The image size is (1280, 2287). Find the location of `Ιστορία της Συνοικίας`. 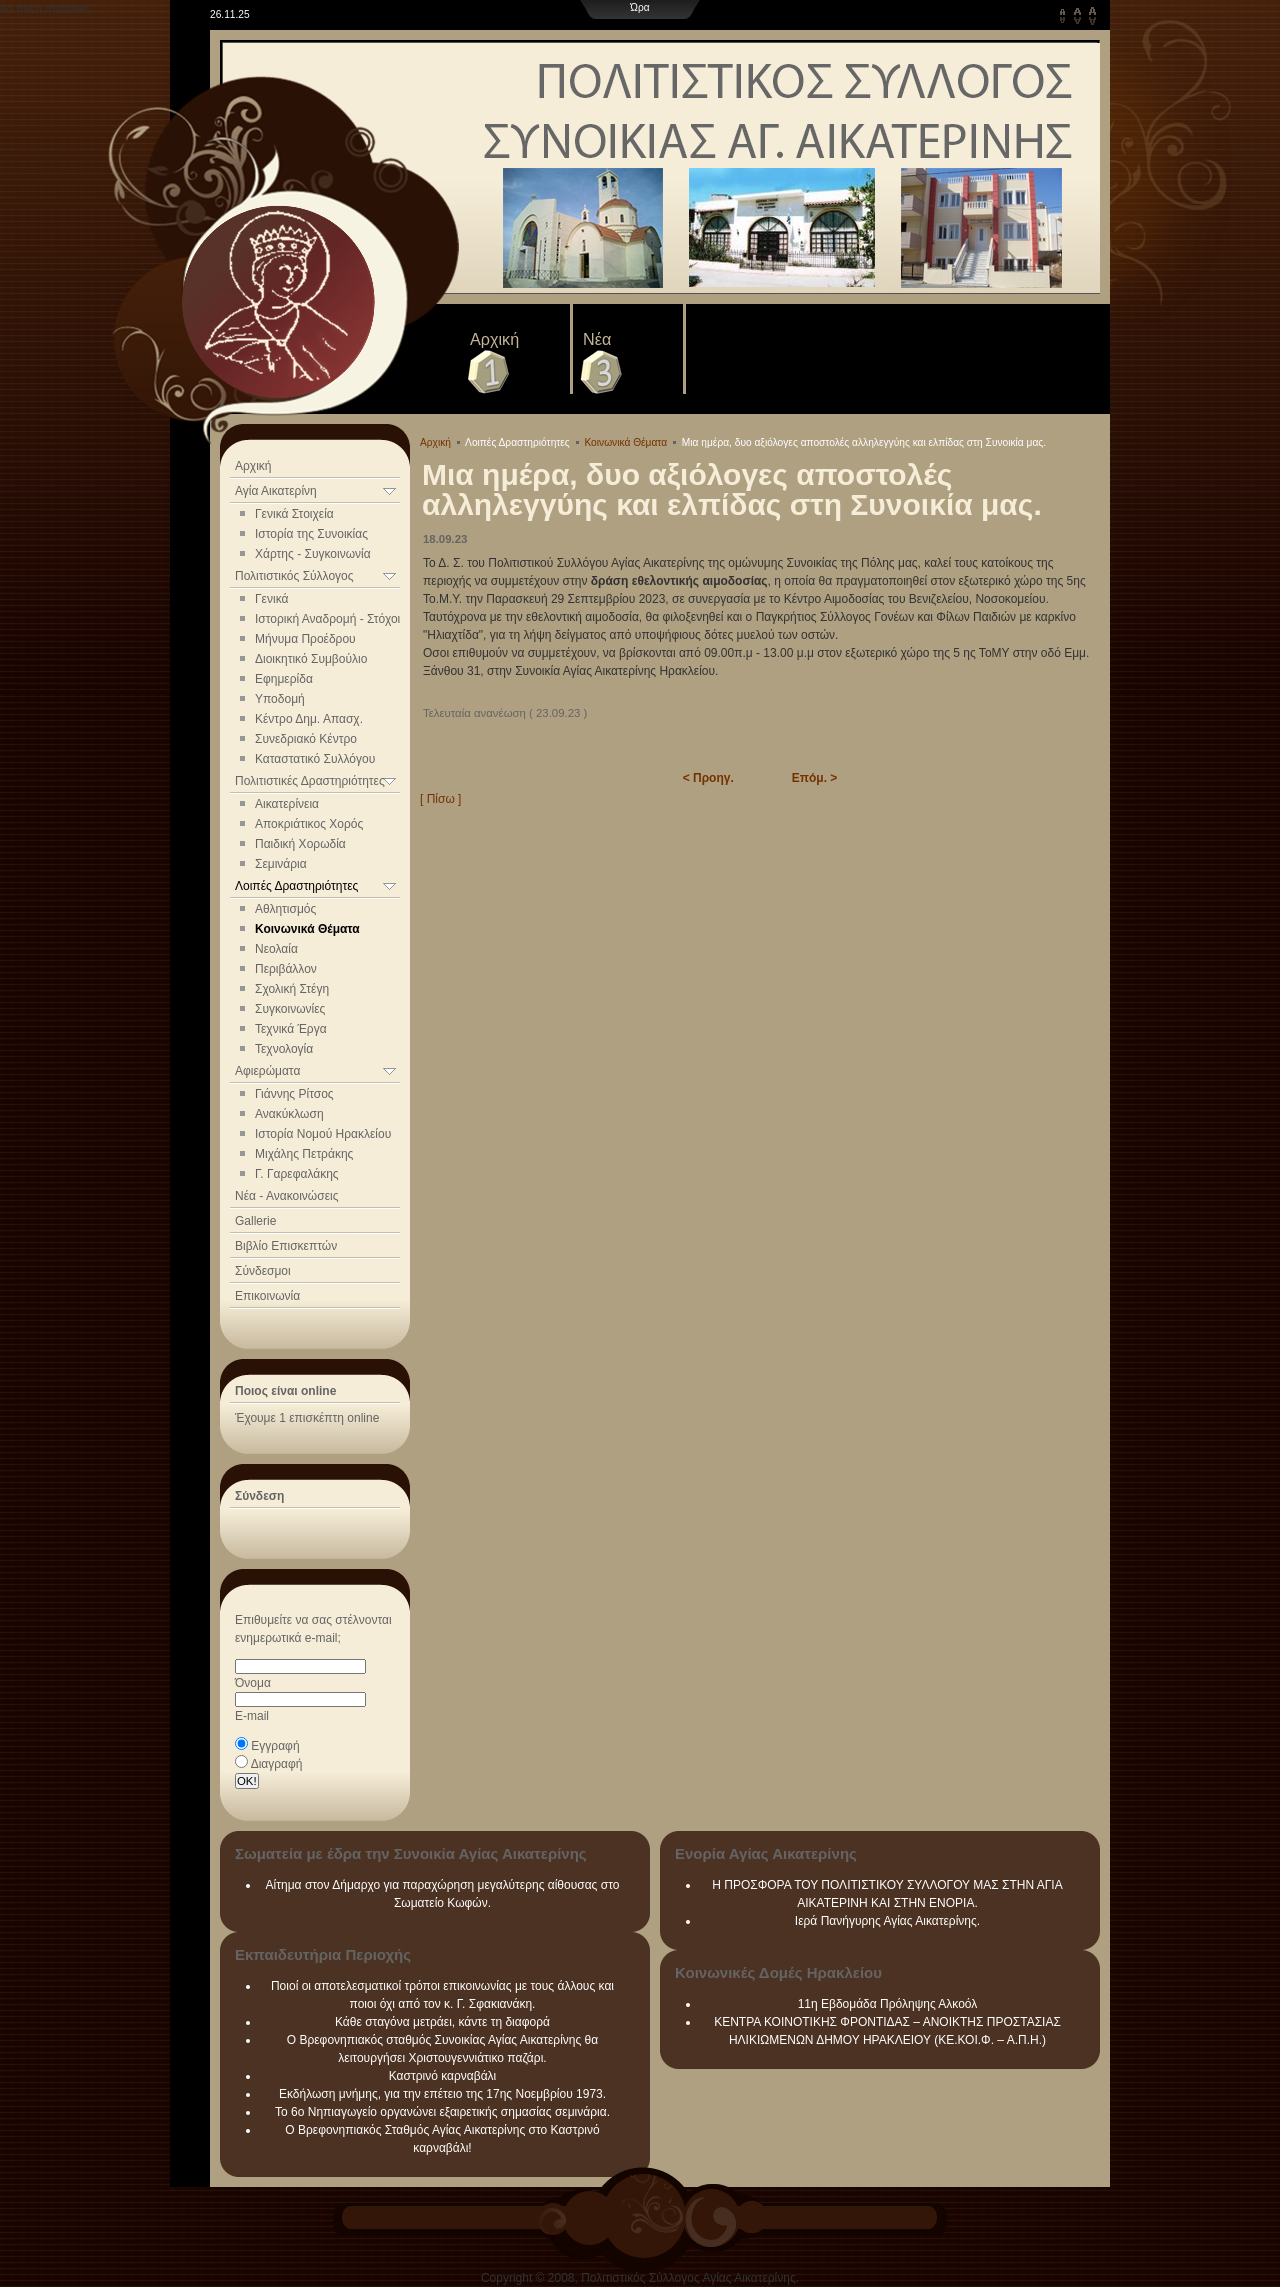

Ιστορία της Συνοικίας is located at coordinates (311, 534).